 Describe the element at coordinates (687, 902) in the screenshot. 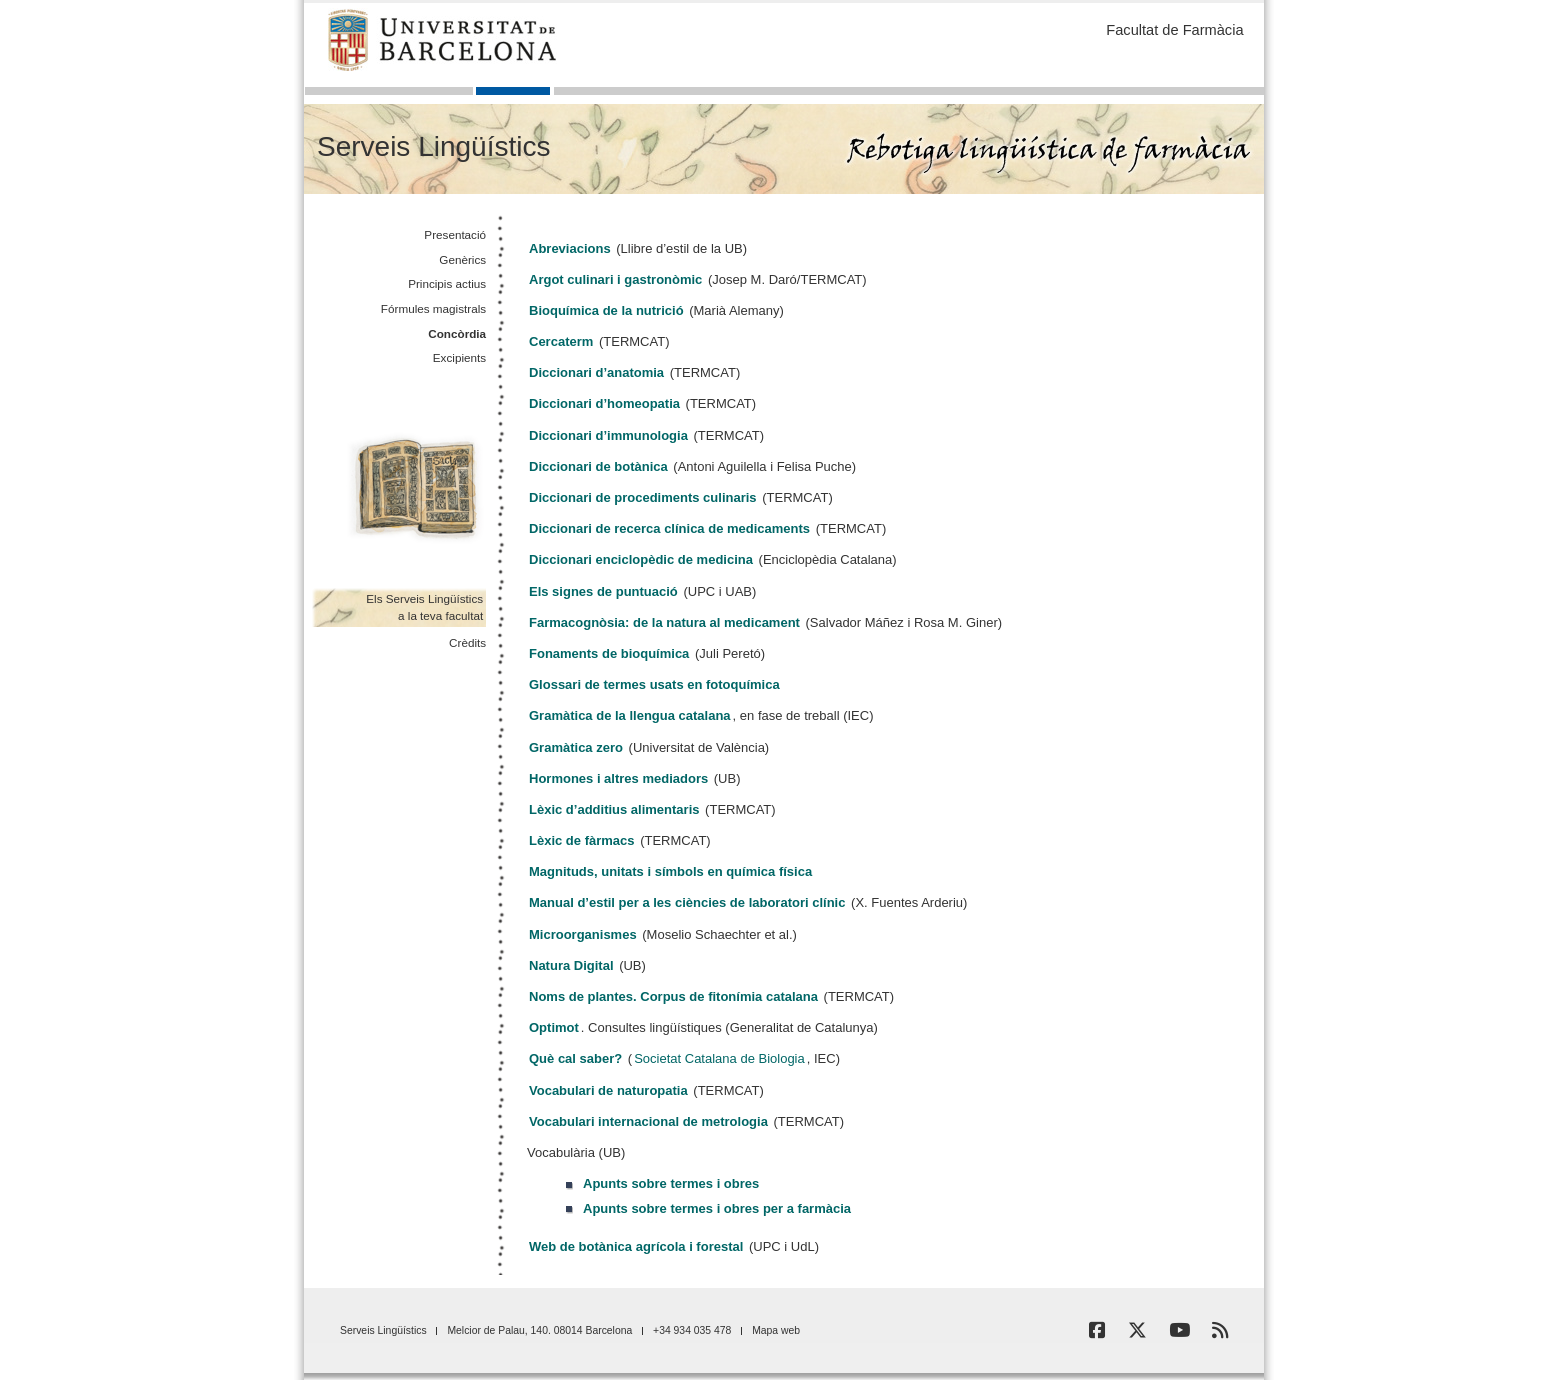

I see `Manual d’estil per a les ciències de laboratori clínic` at that location.